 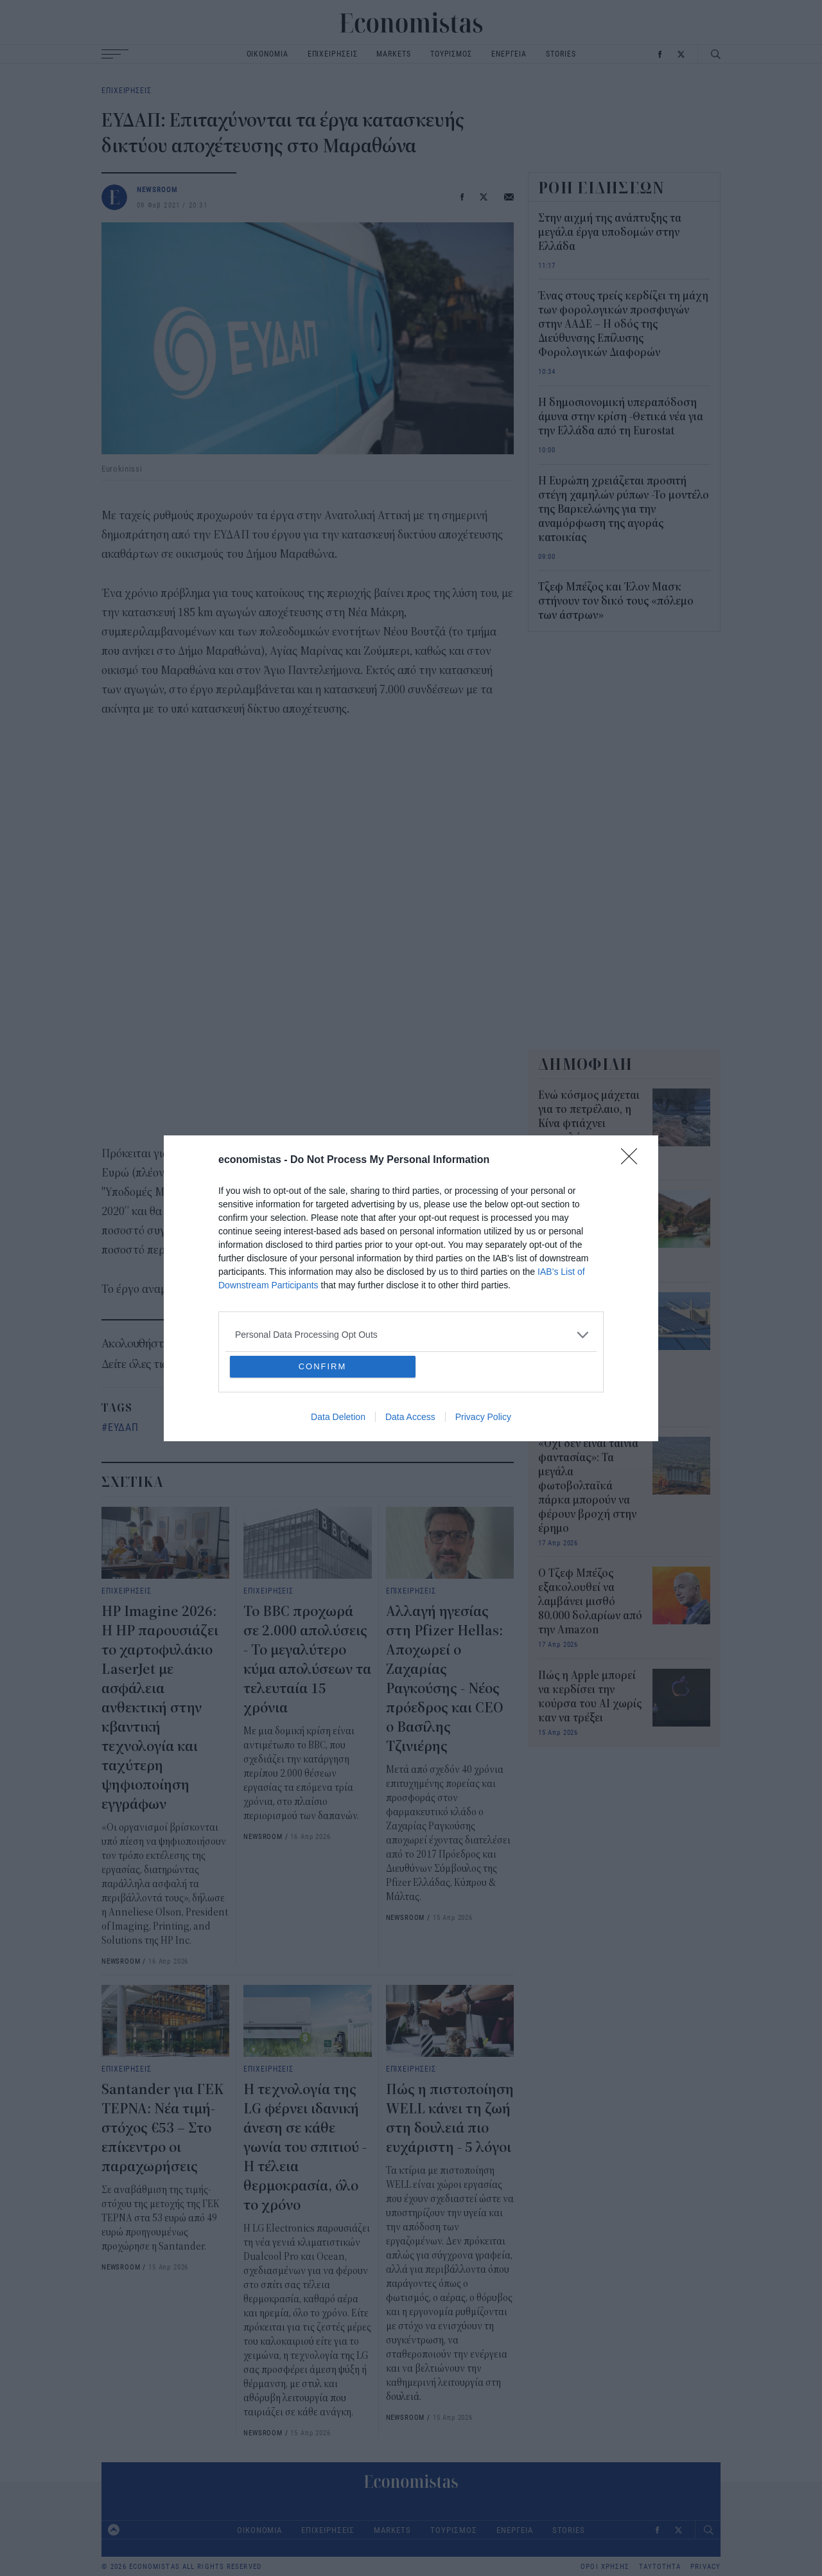 I want to click on MARKETS, so click(x=393, y=53).